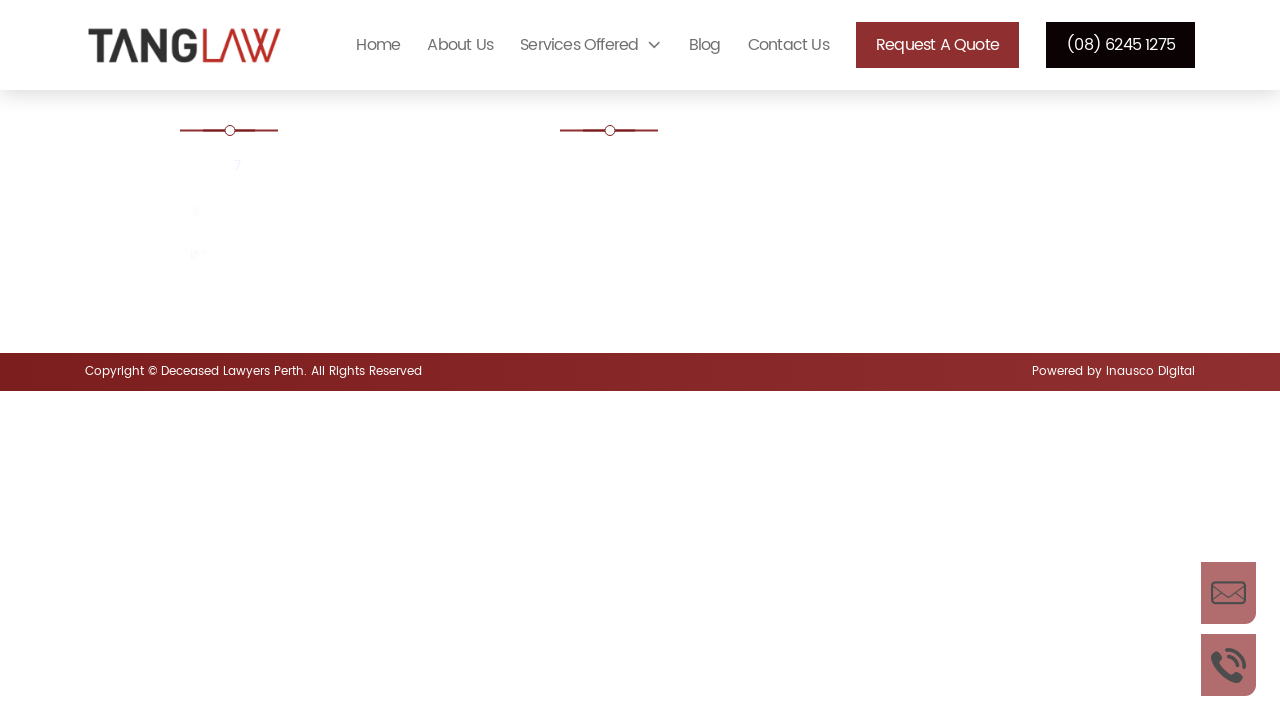 The width and height of the screenshot is (1280, 720). What do you see at coordinates (788, 45) in the screenshot?
I see `Contact Us` at bounding box center [788, 45].